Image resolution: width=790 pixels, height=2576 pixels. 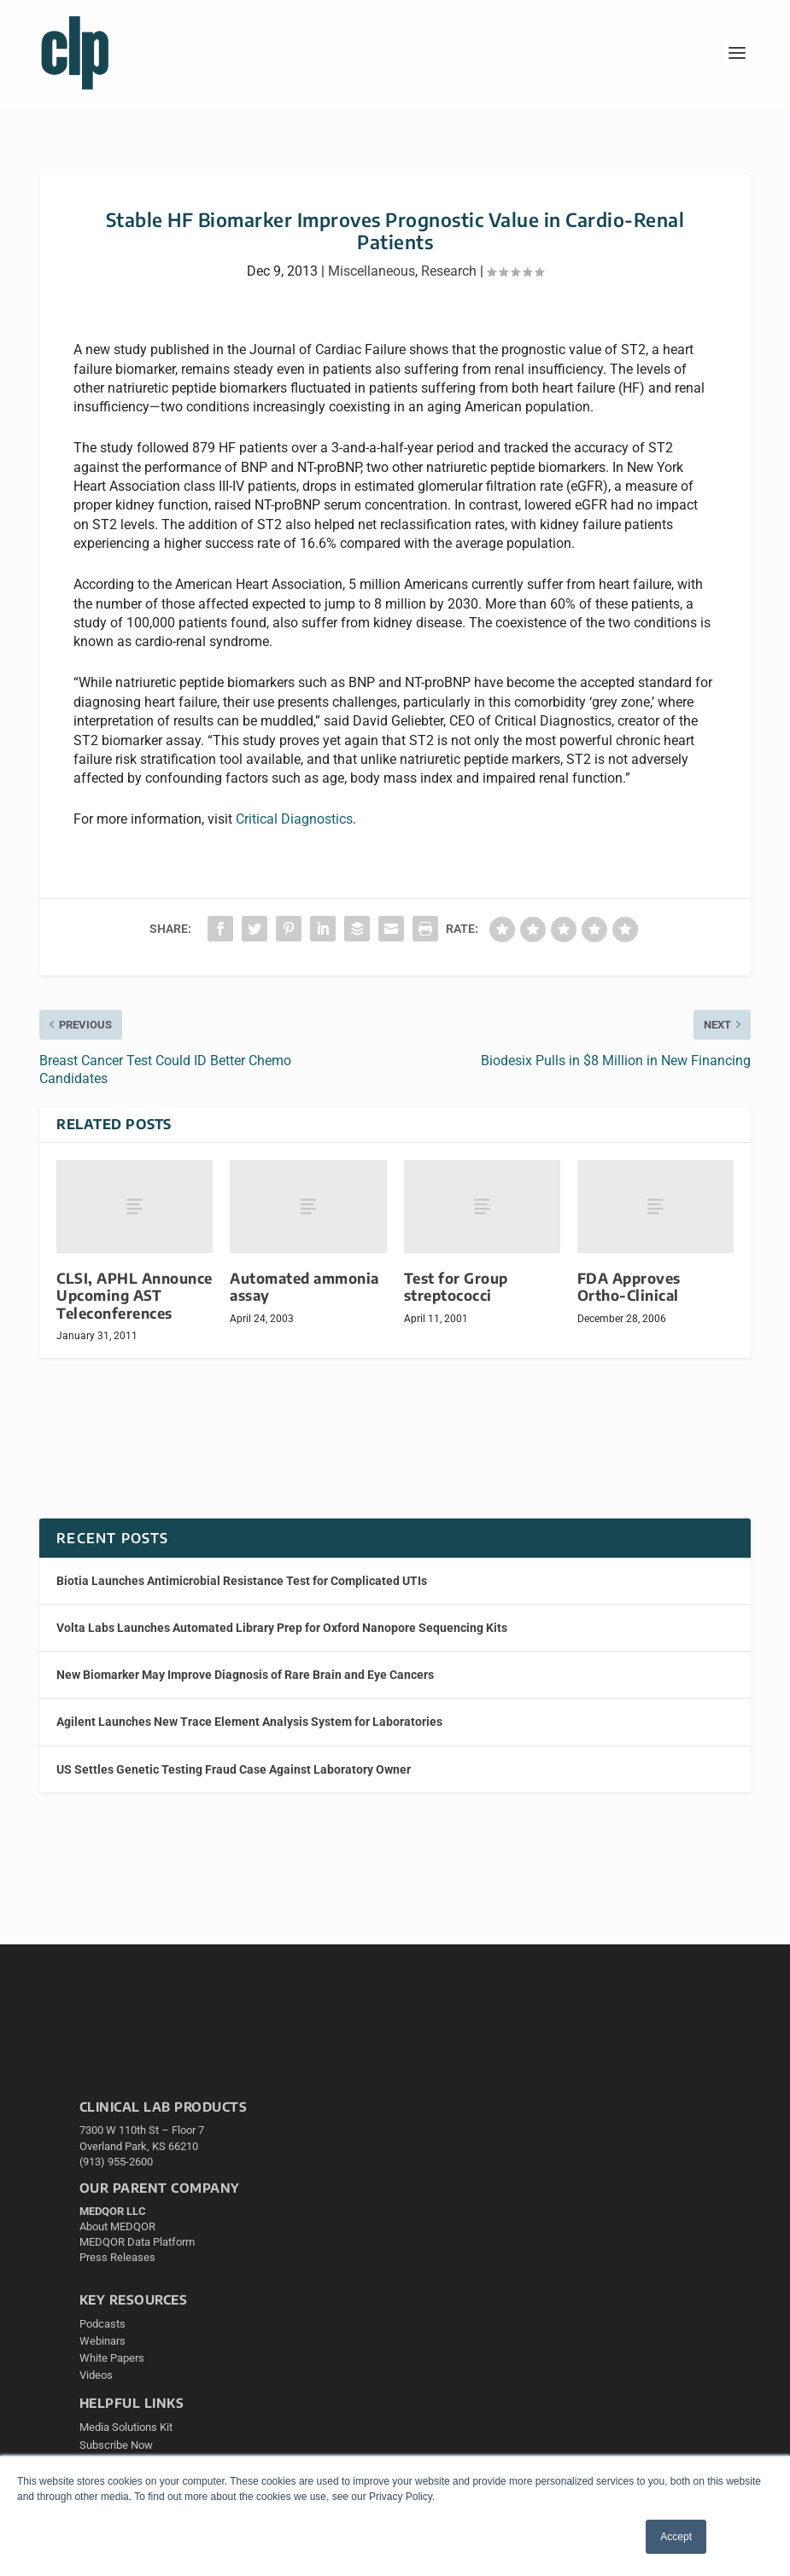 What do you see at coordinates (233, 1769) in the screenshot?
I see `US Settles Genetic Testing Fraud Case Against Laboratory Owner` at bounding box center [233, 1769].